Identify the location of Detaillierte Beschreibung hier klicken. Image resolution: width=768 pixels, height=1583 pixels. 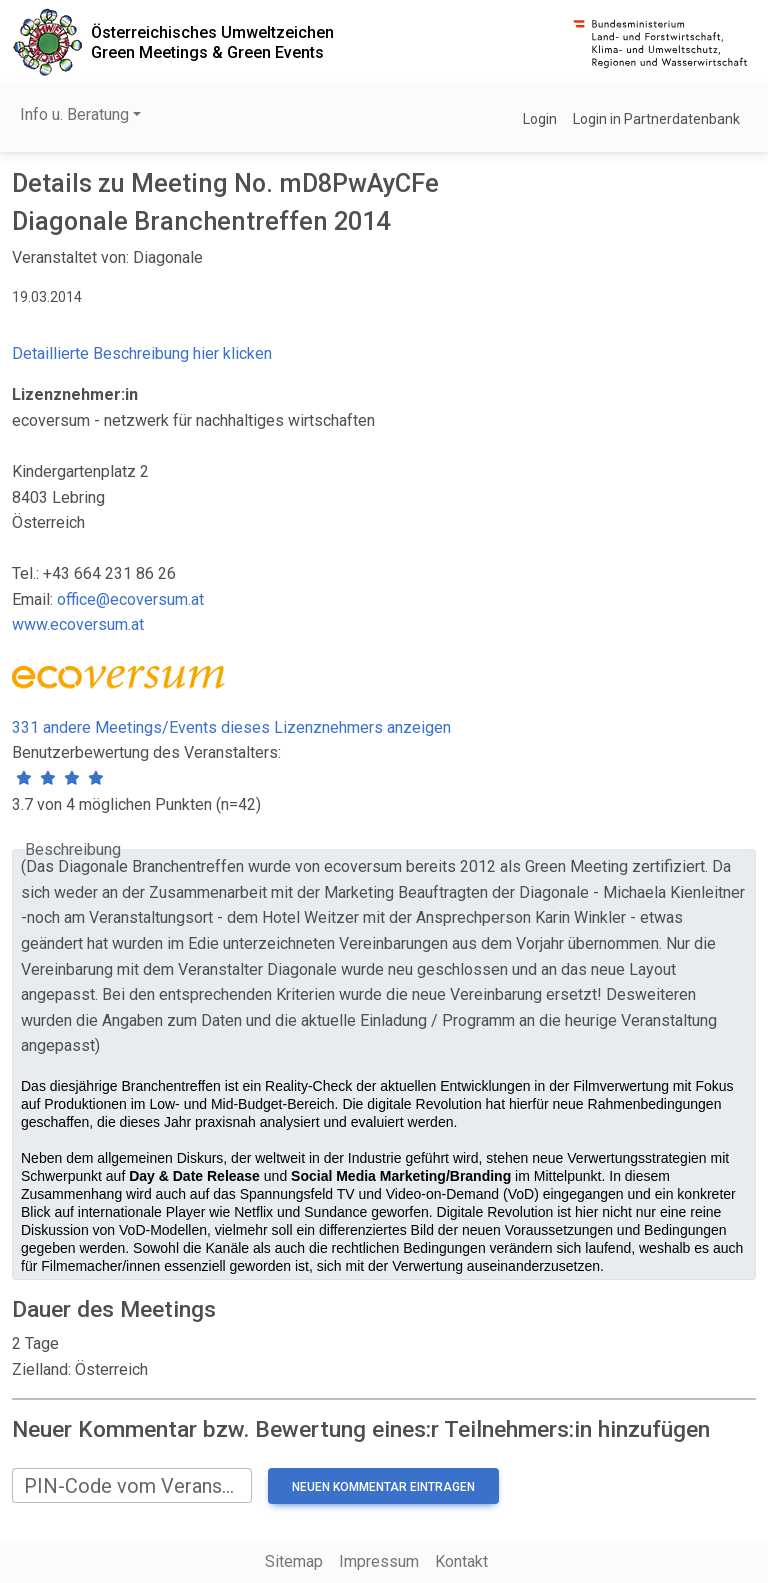
(142, 353).